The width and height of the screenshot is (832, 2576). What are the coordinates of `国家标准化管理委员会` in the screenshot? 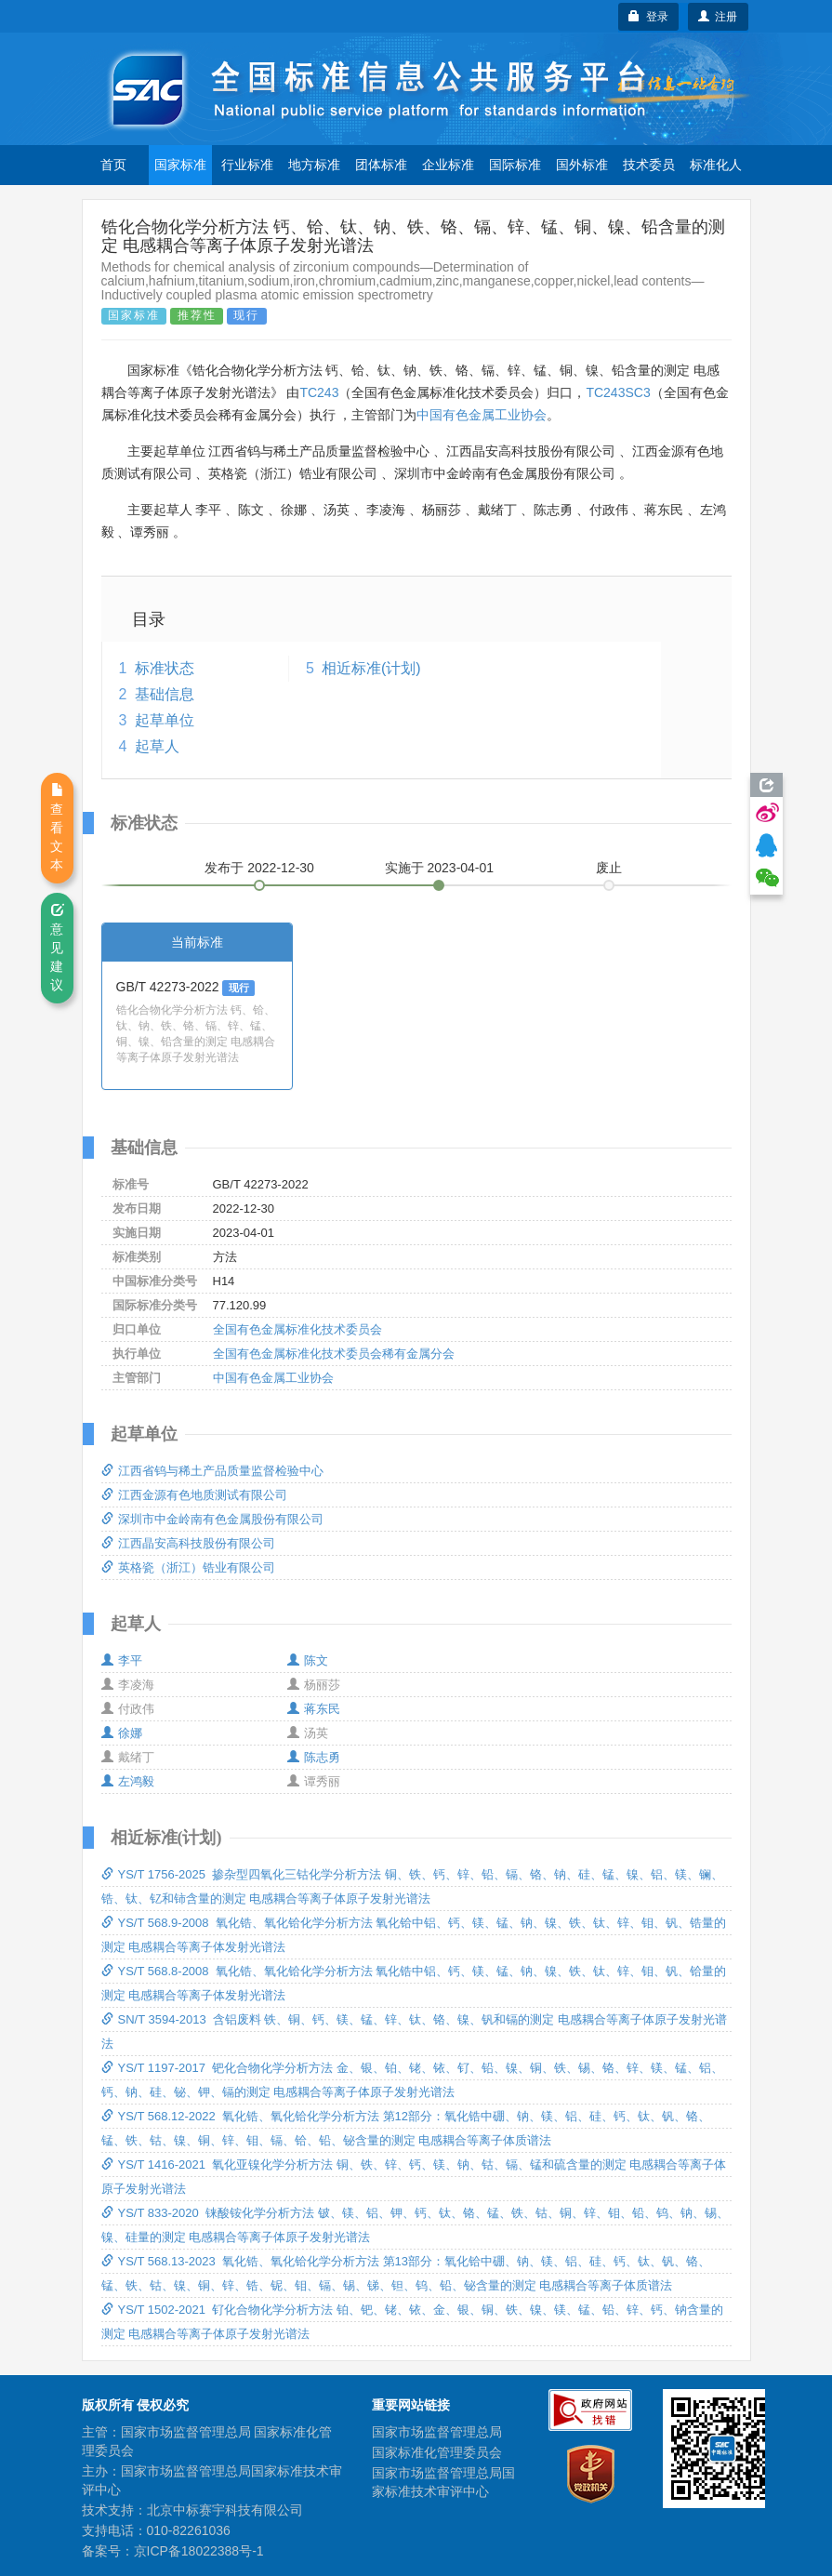 It's located at (437, 2452).